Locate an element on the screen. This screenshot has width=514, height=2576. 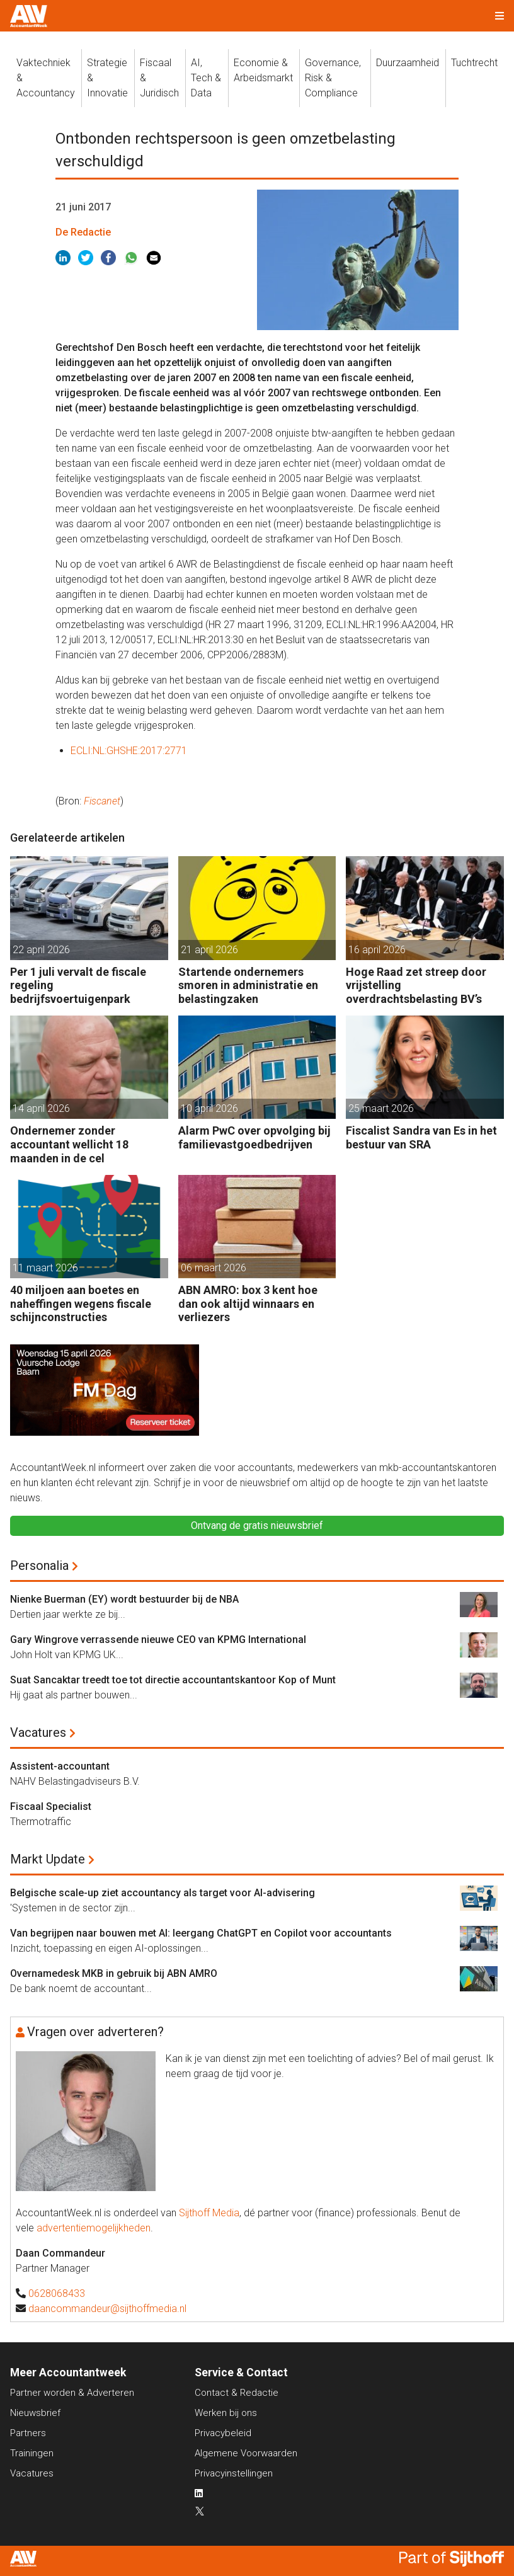
Duurzaamheid is located at coordinates (407, 63).